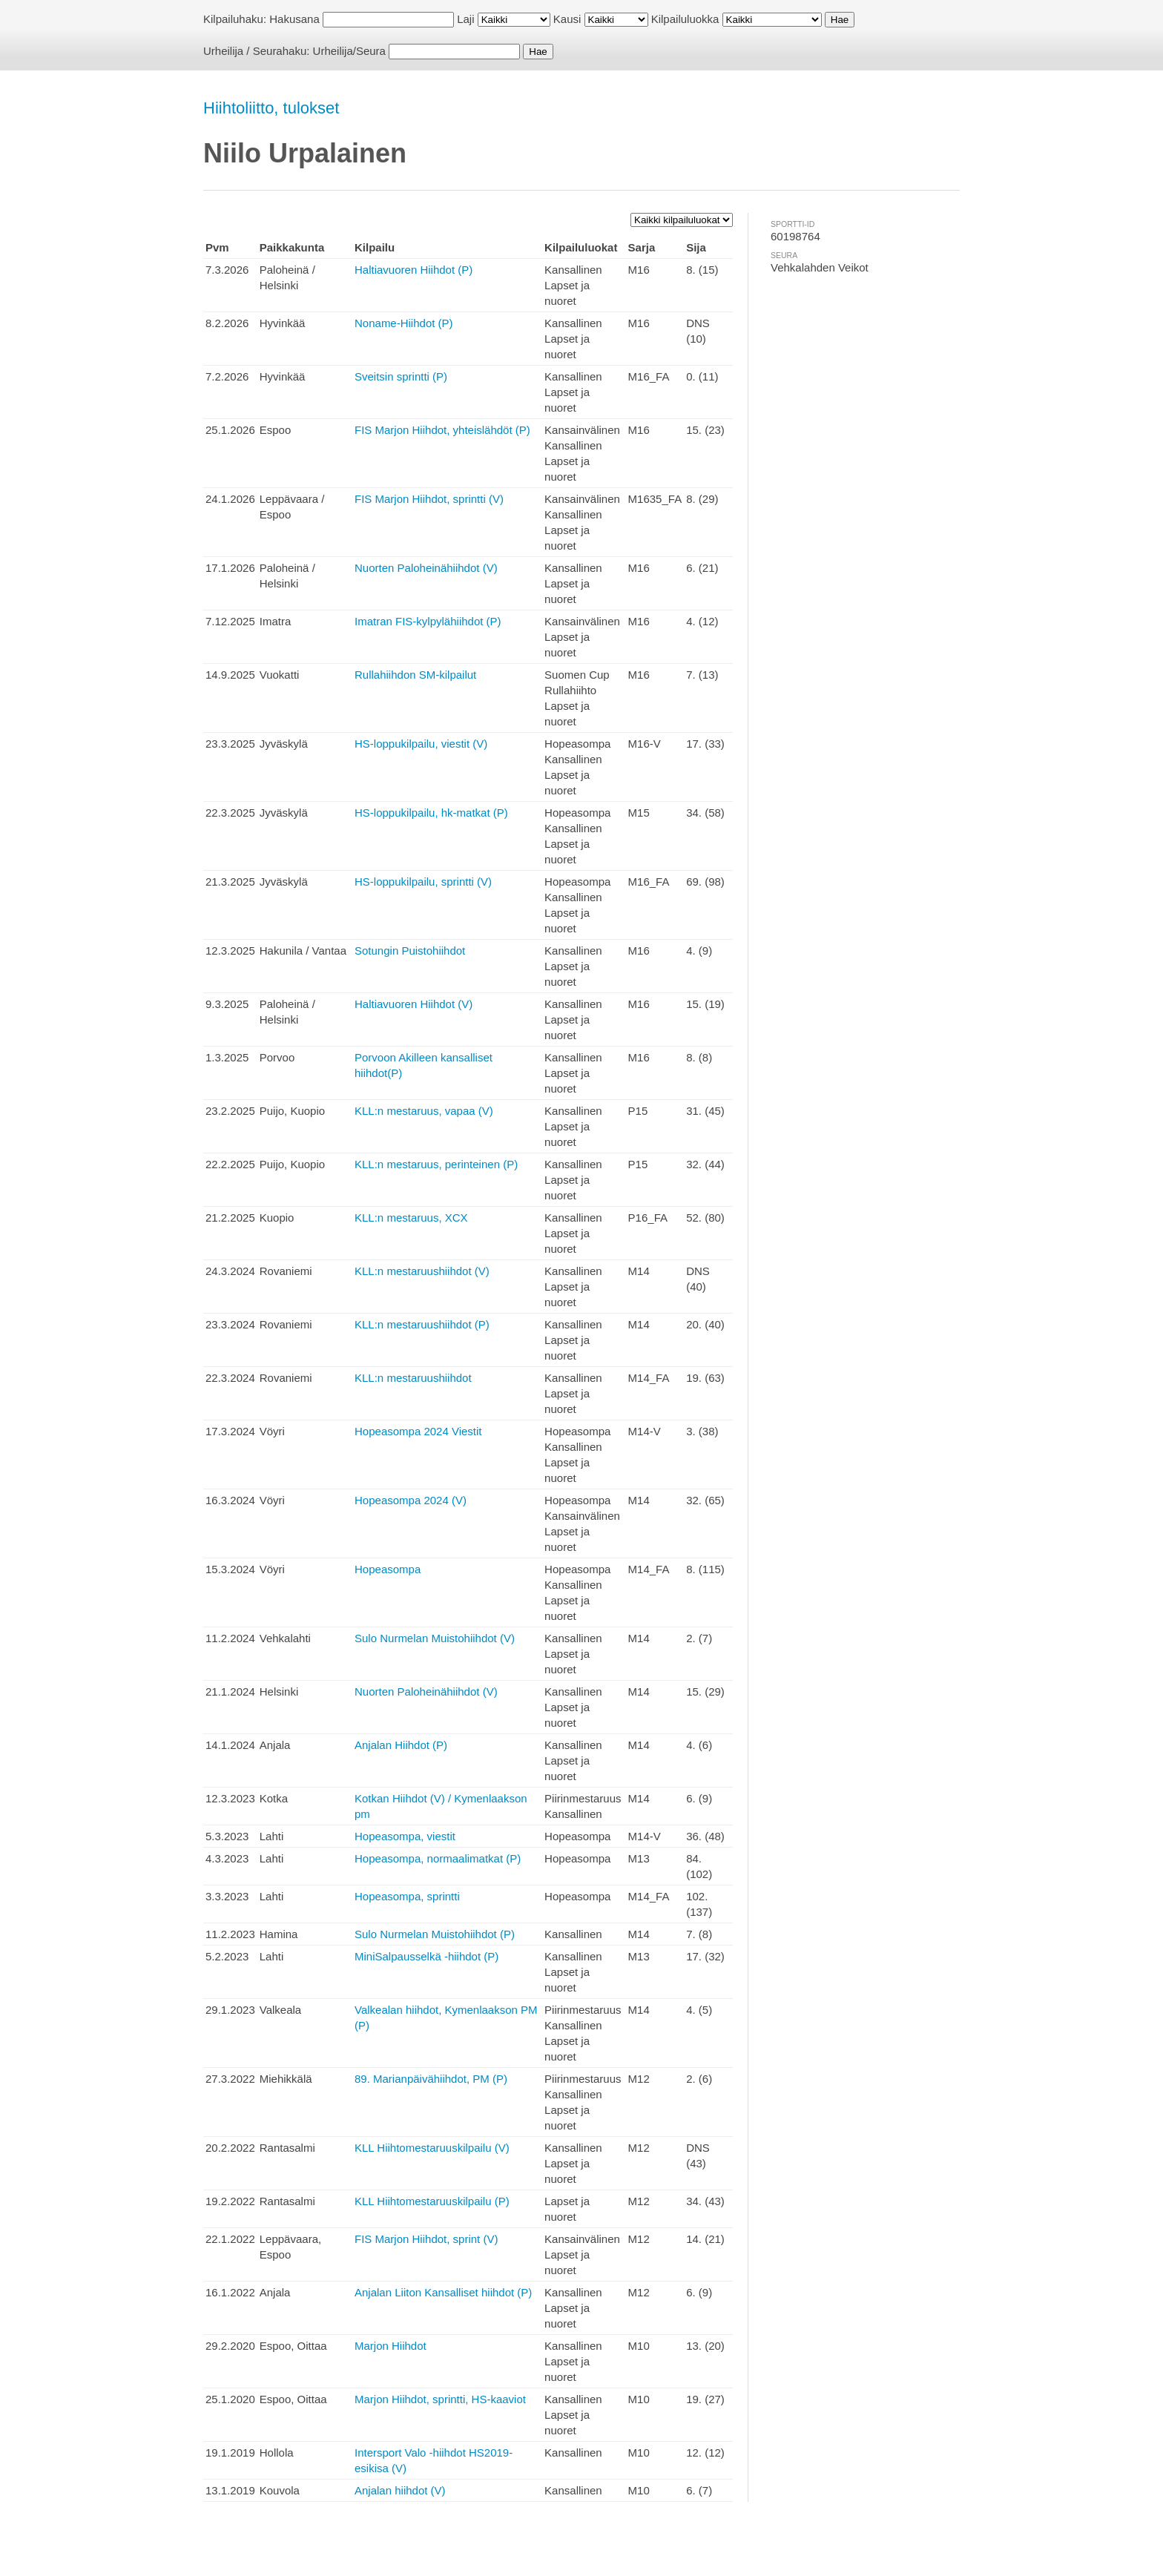 The height and width of the screenshot is (2576, 1163). Describe the element at coordinates (431, 2078) in the screenshot. I see `89. Marianpäivähiihdot, PM (P)` at that location.